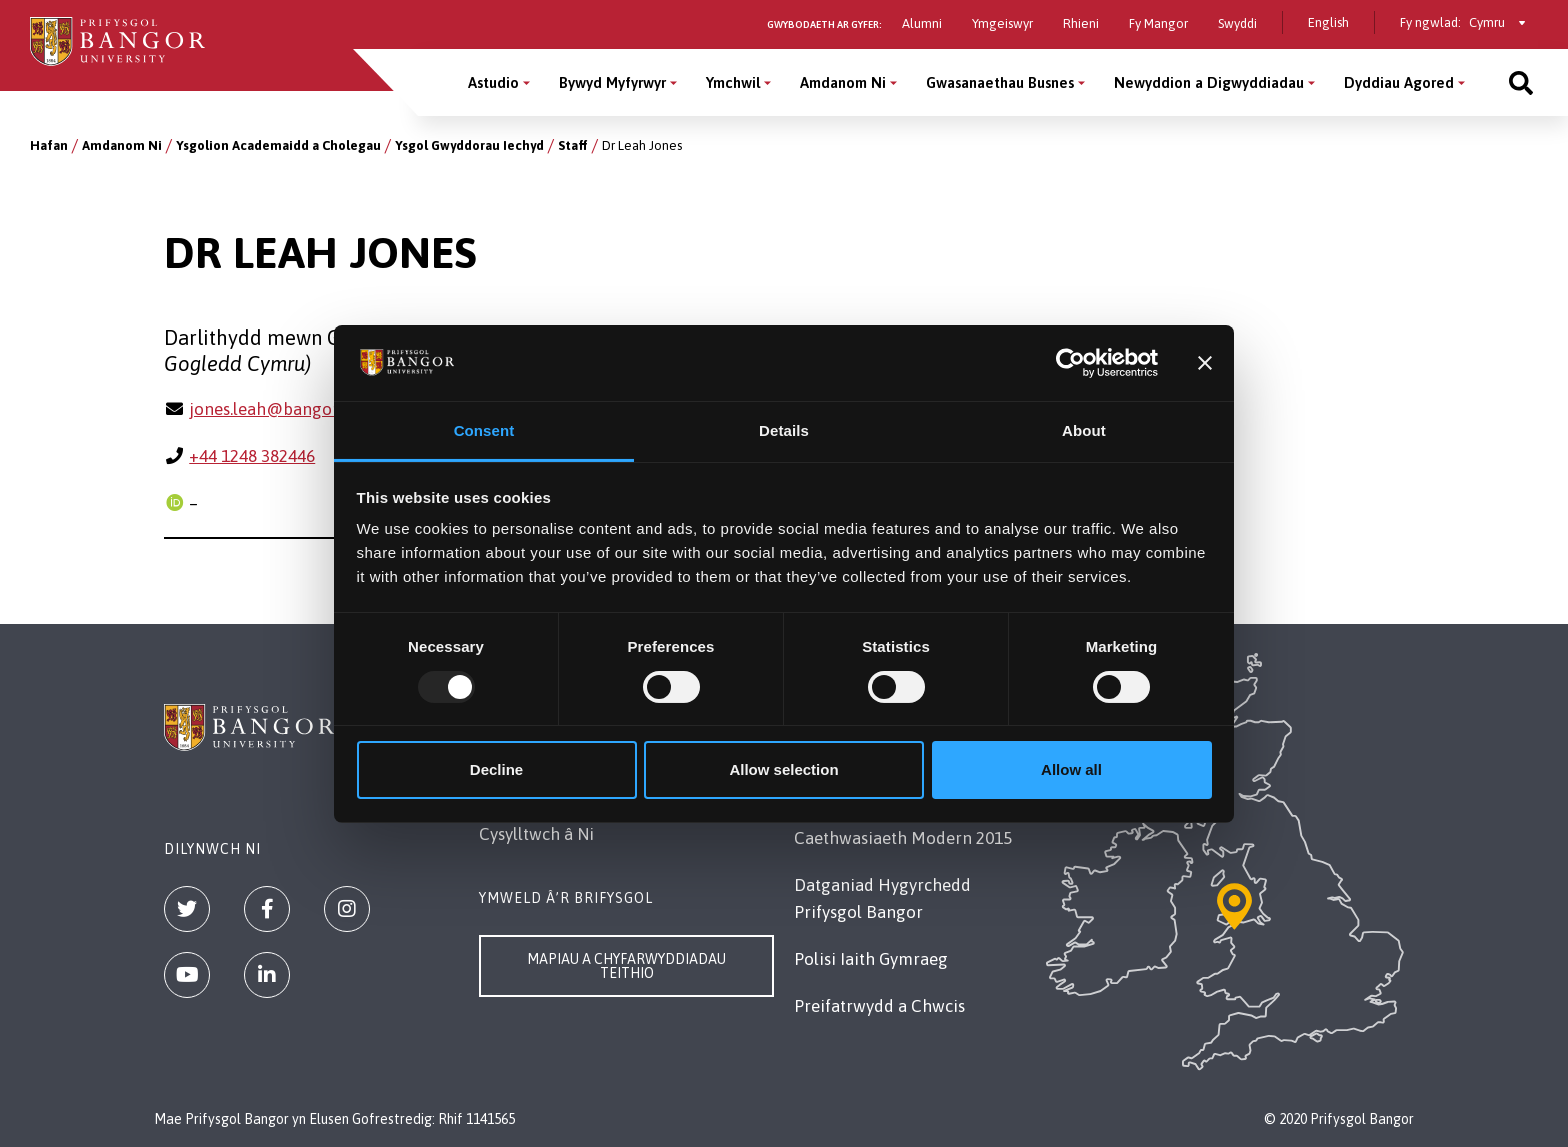 Image resolution: width=1568 pixels, height=1147 pixels. What do you see at coordinates (1081, 23) in the screenshot?
I see `Rhieni` at bounding box center [1081, 23].